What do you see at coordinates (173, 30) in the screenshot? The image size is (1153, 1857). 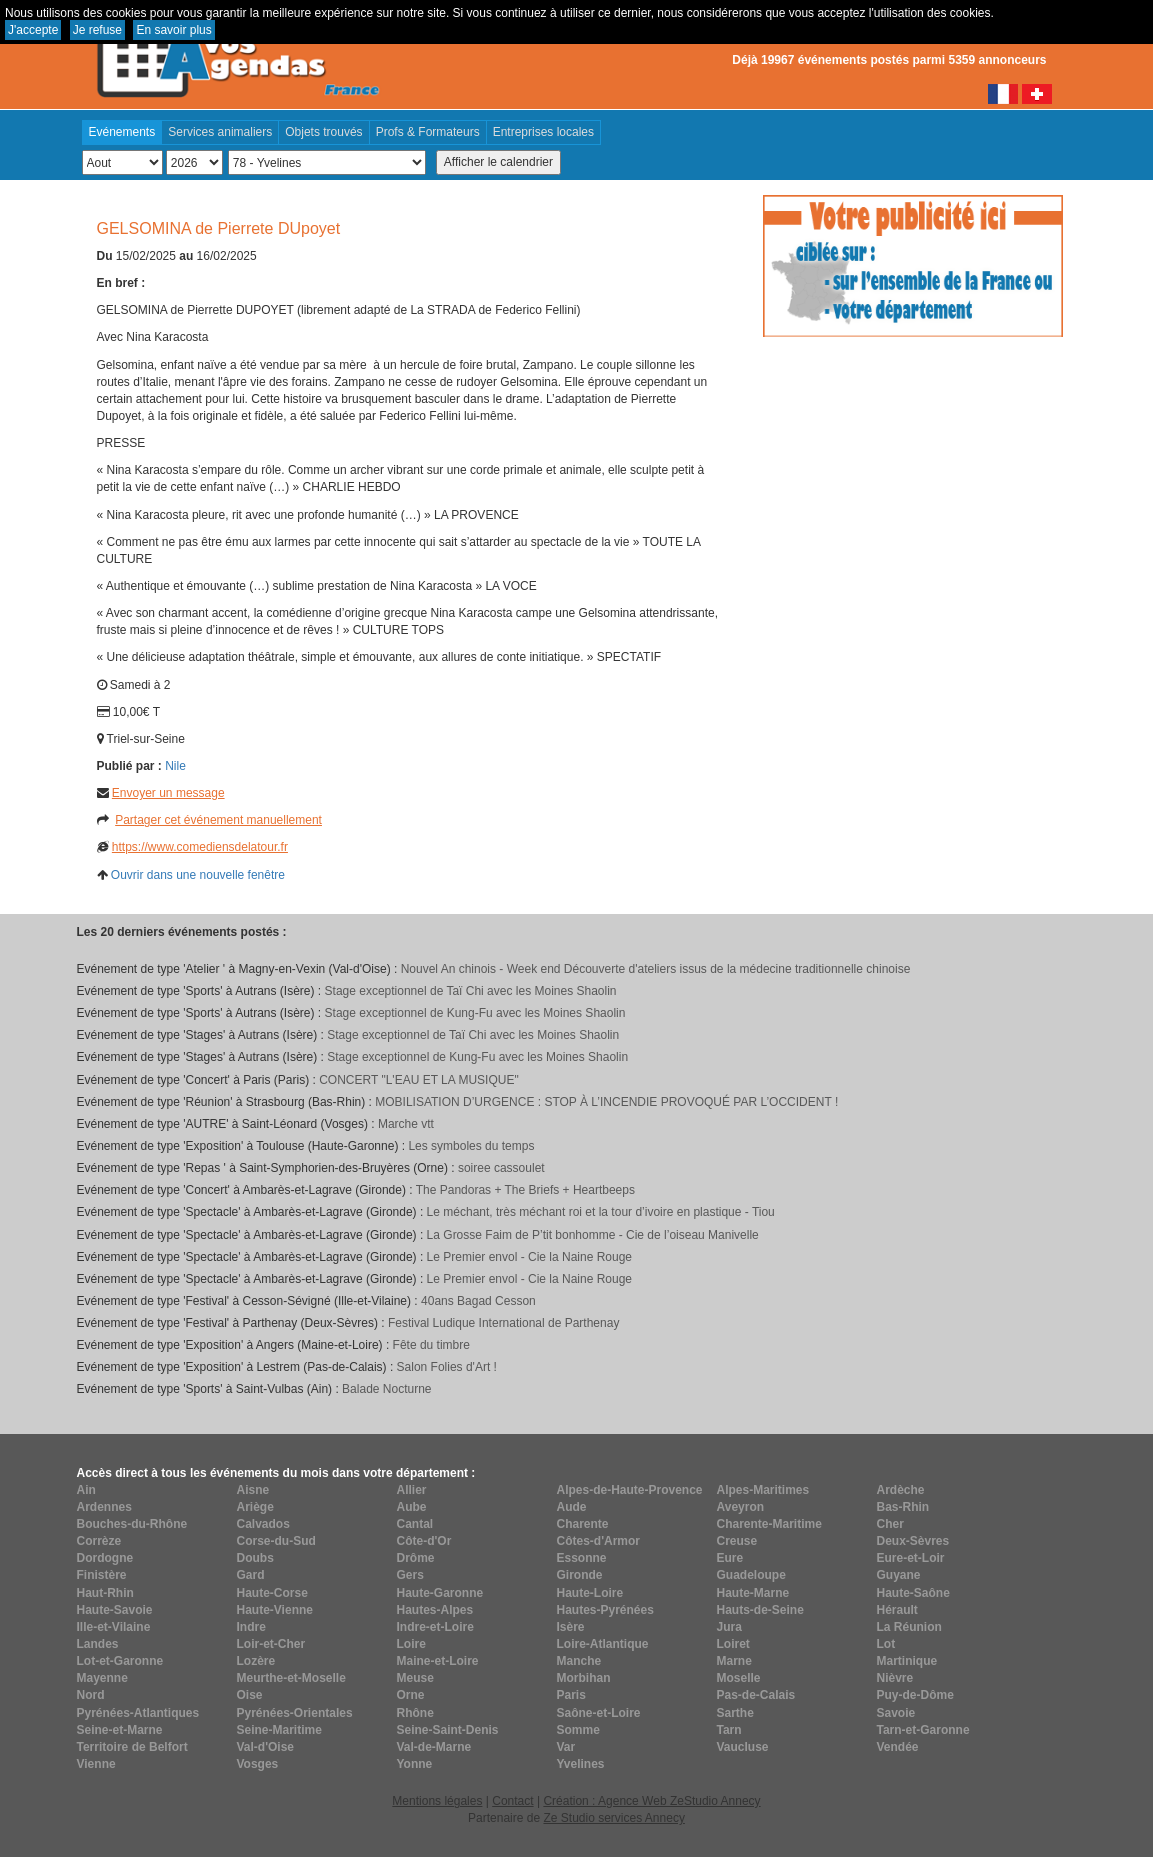 I see `En savoir plus` at bounding box center [173, 30].